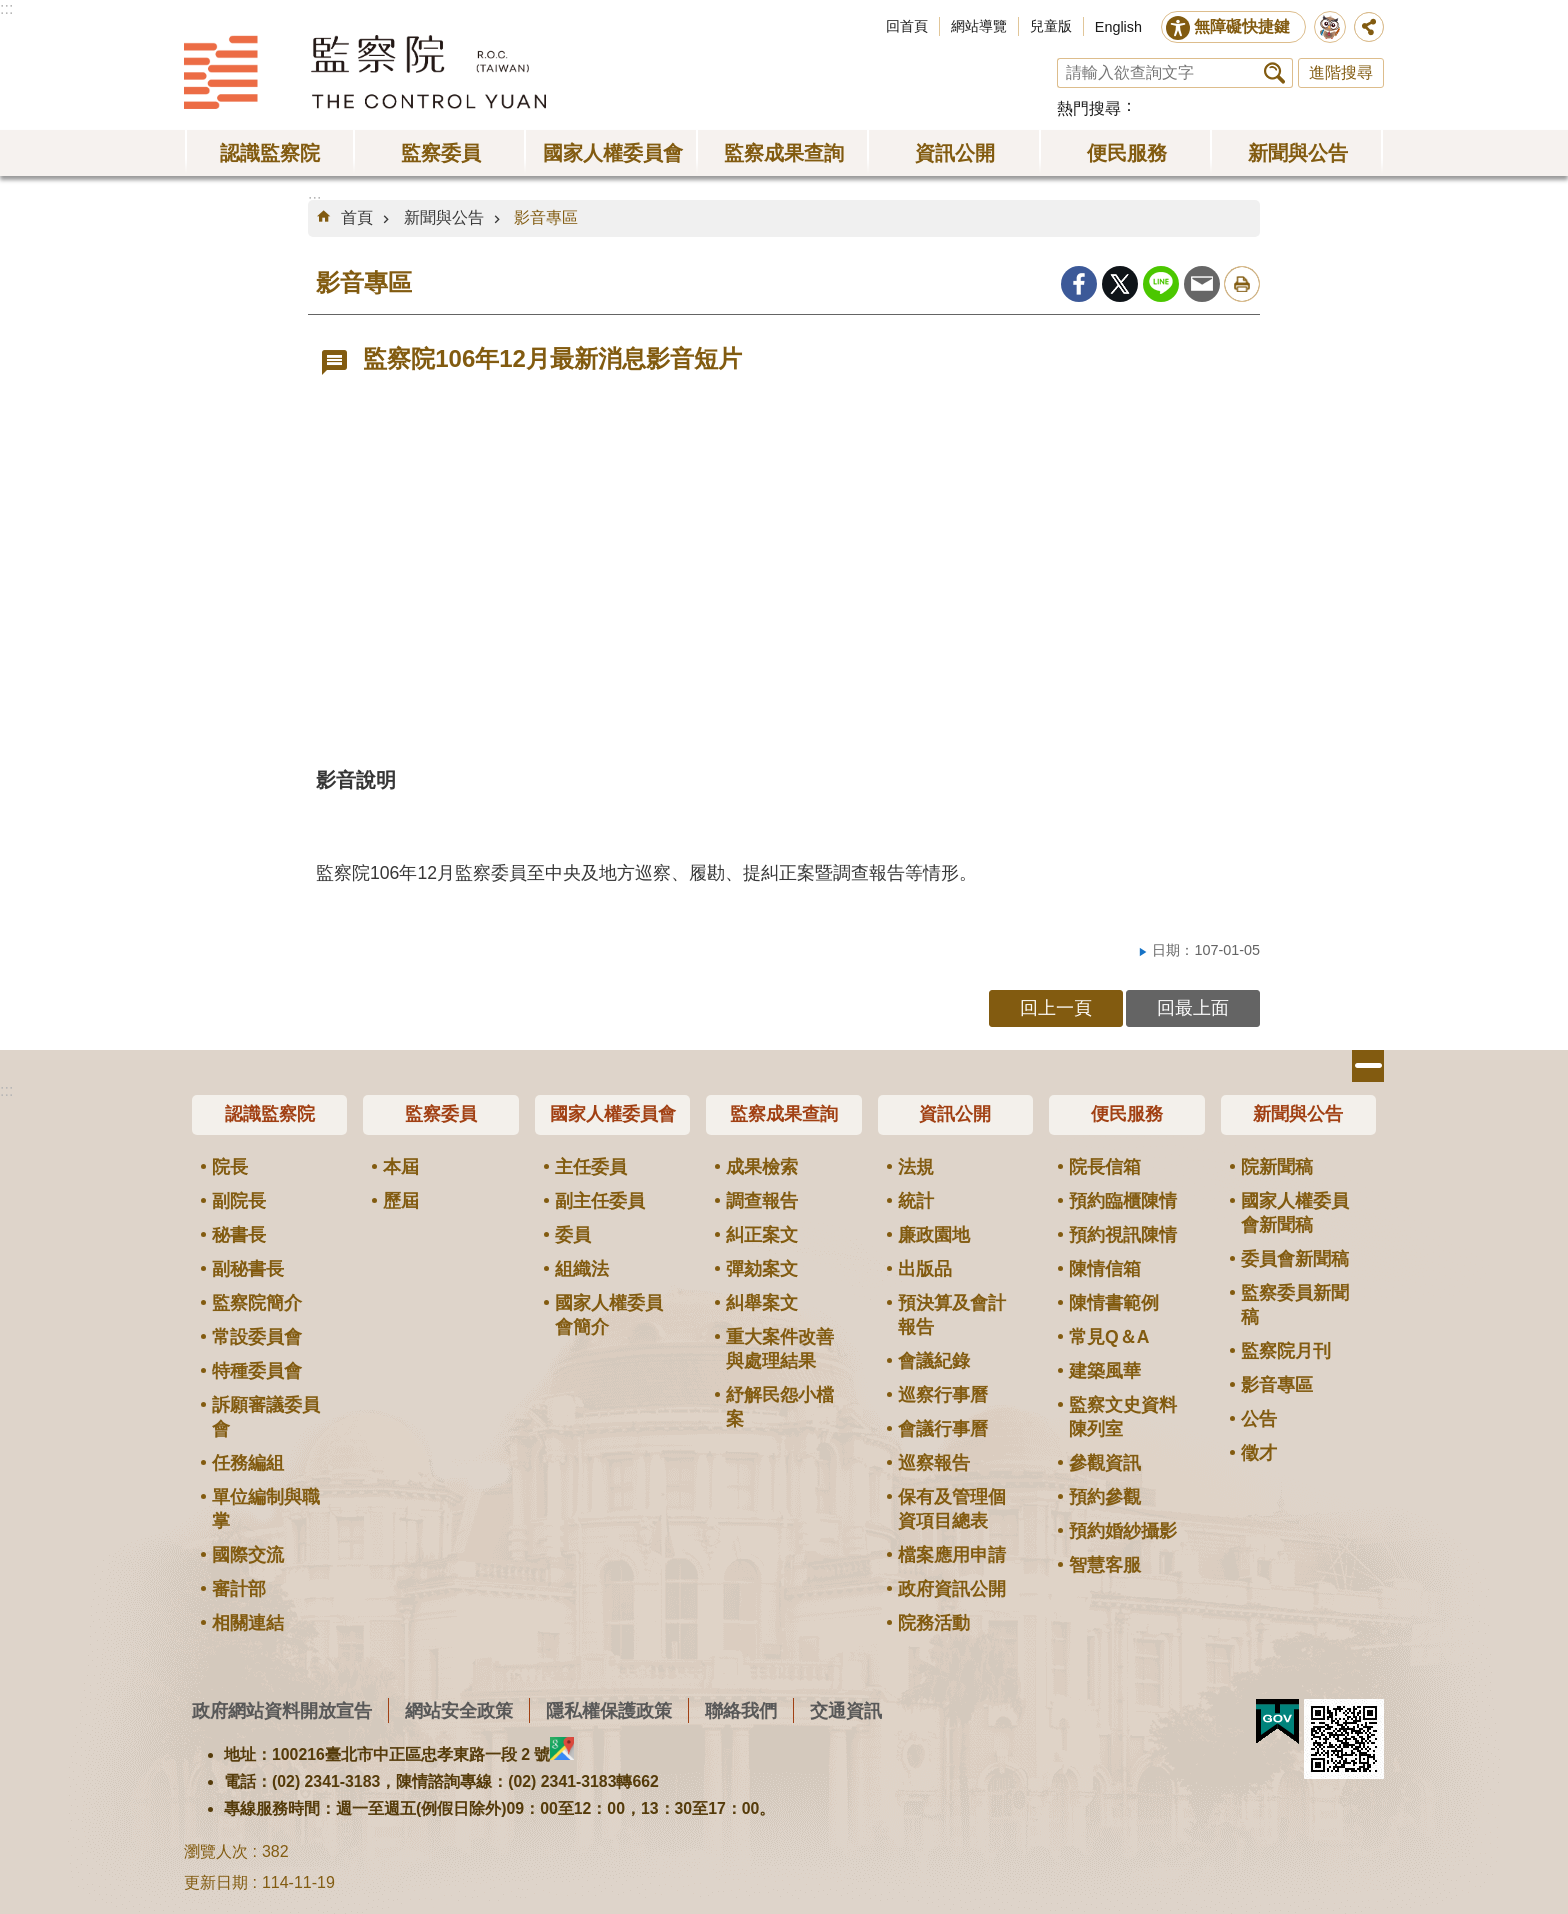  What do you see at coordinates (1242, 26) in the screenshot?
I see `無障礙快捷鍵` at bounding box center [1242, 26].